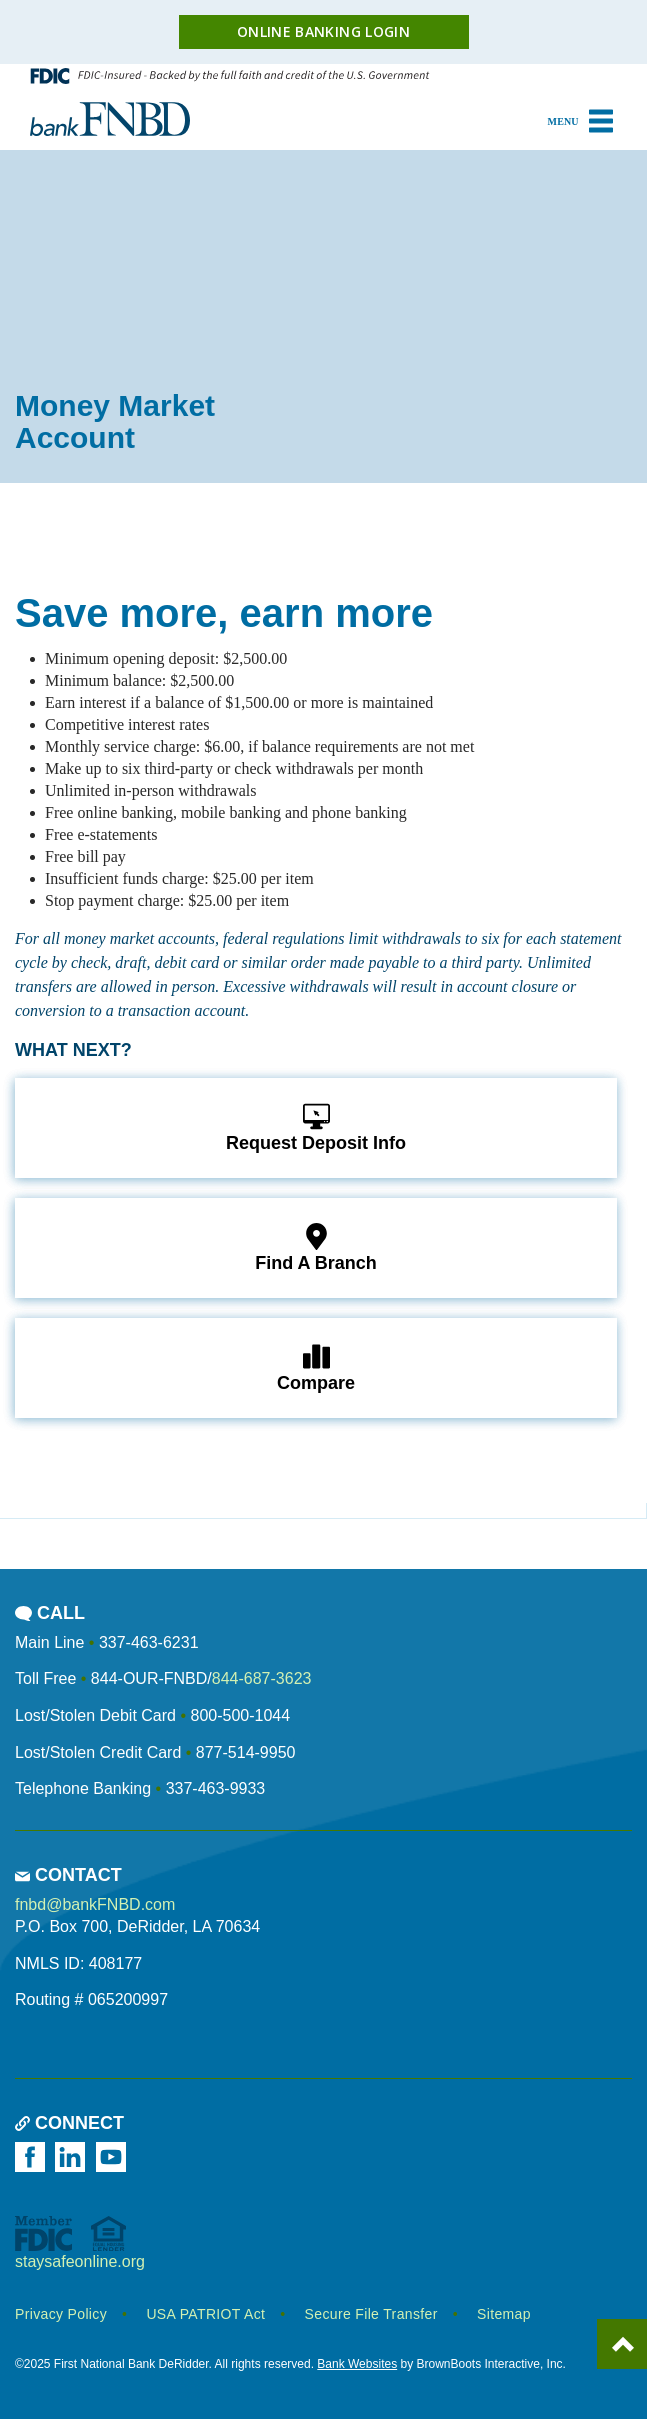  Describe the element at coordinates (216, 1788) in the screenshot. I see `337-463-9933` at that location.